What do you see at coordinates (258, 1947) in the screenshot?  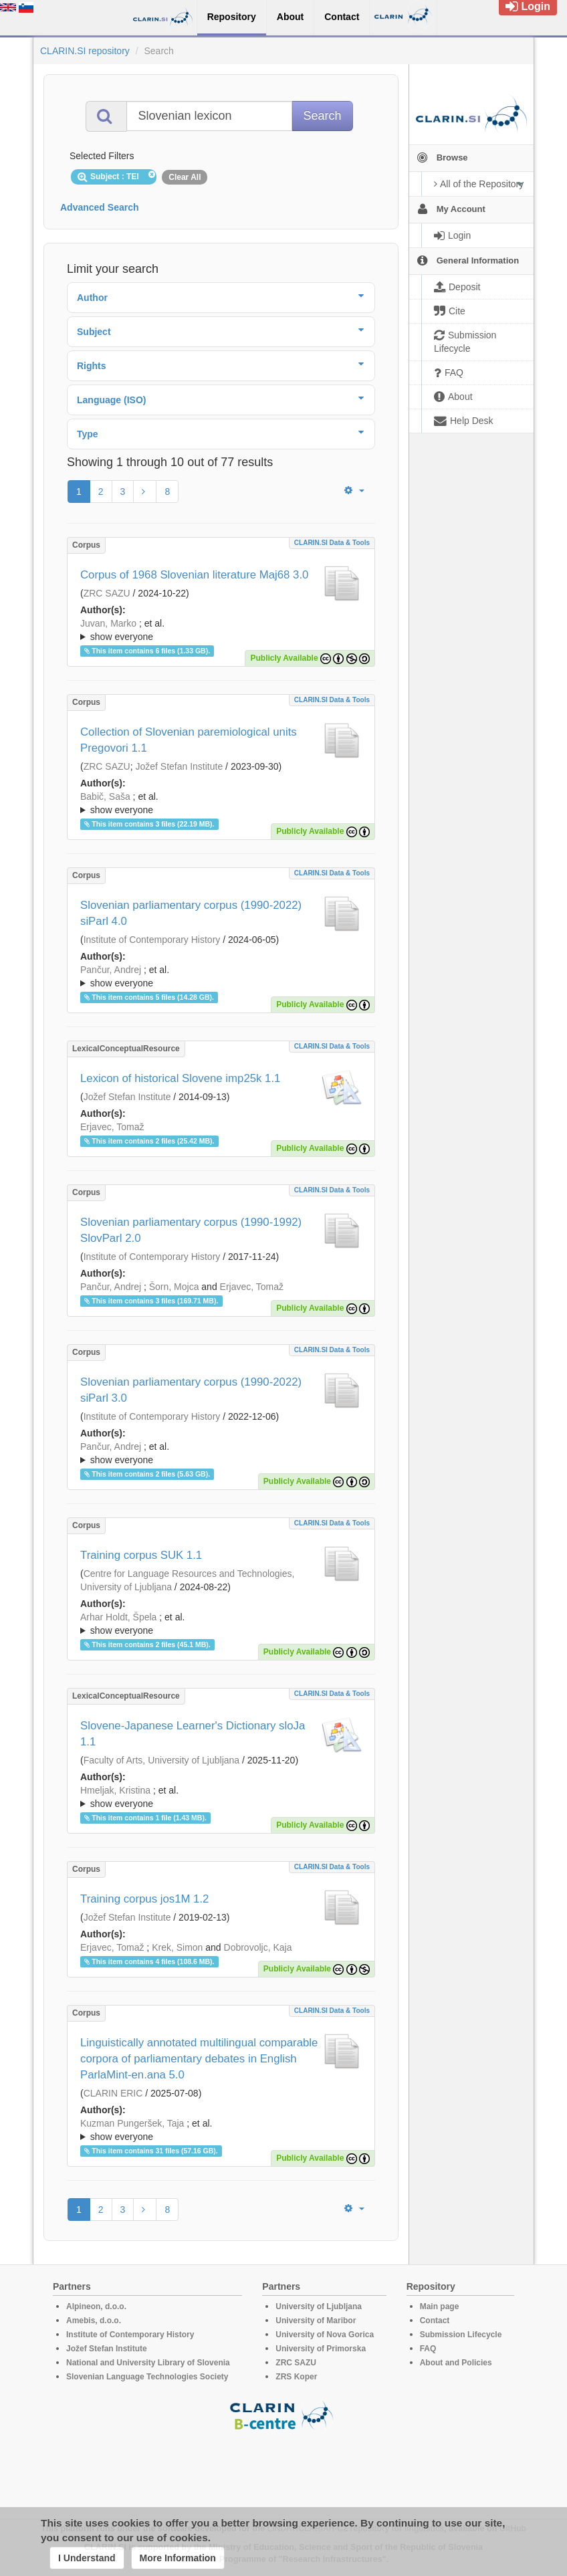 I see `Dobrovoljc, Kaja` at bounding box center [258, 1947].